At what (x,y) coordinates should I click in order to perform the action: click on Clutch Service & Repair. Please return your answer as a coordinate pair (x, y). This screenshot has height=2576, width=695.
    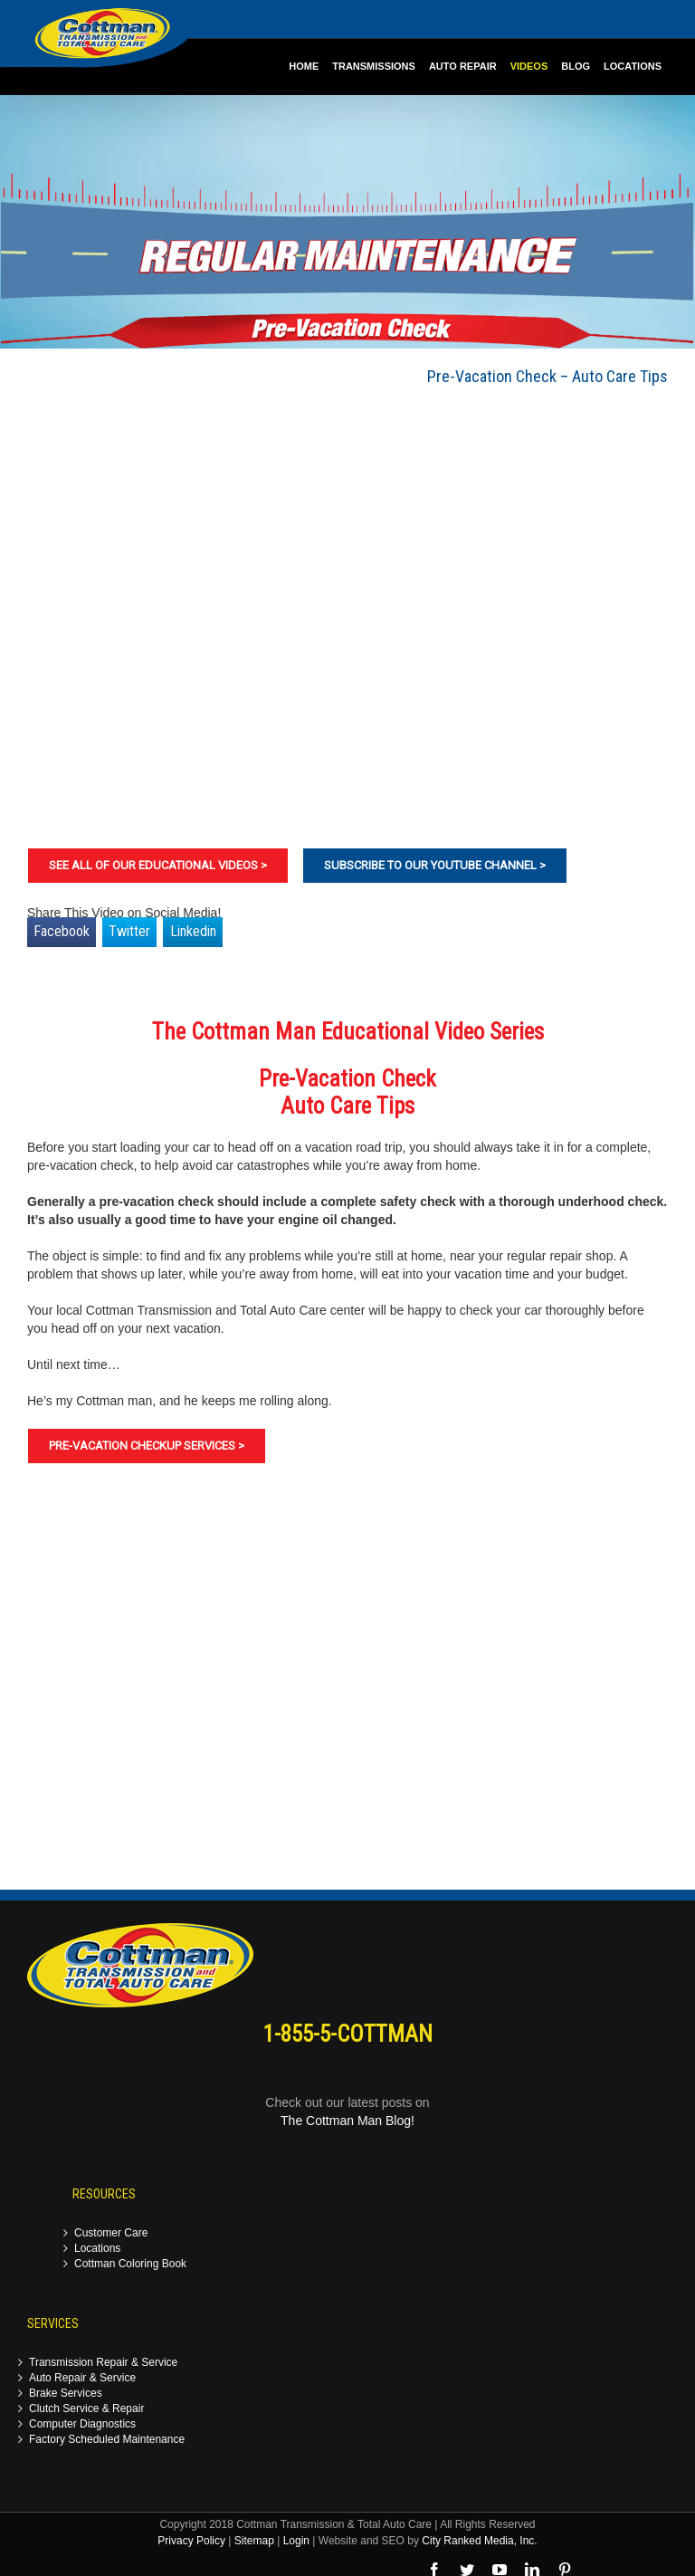
    Looking at the image, I should click on (86, 2409).